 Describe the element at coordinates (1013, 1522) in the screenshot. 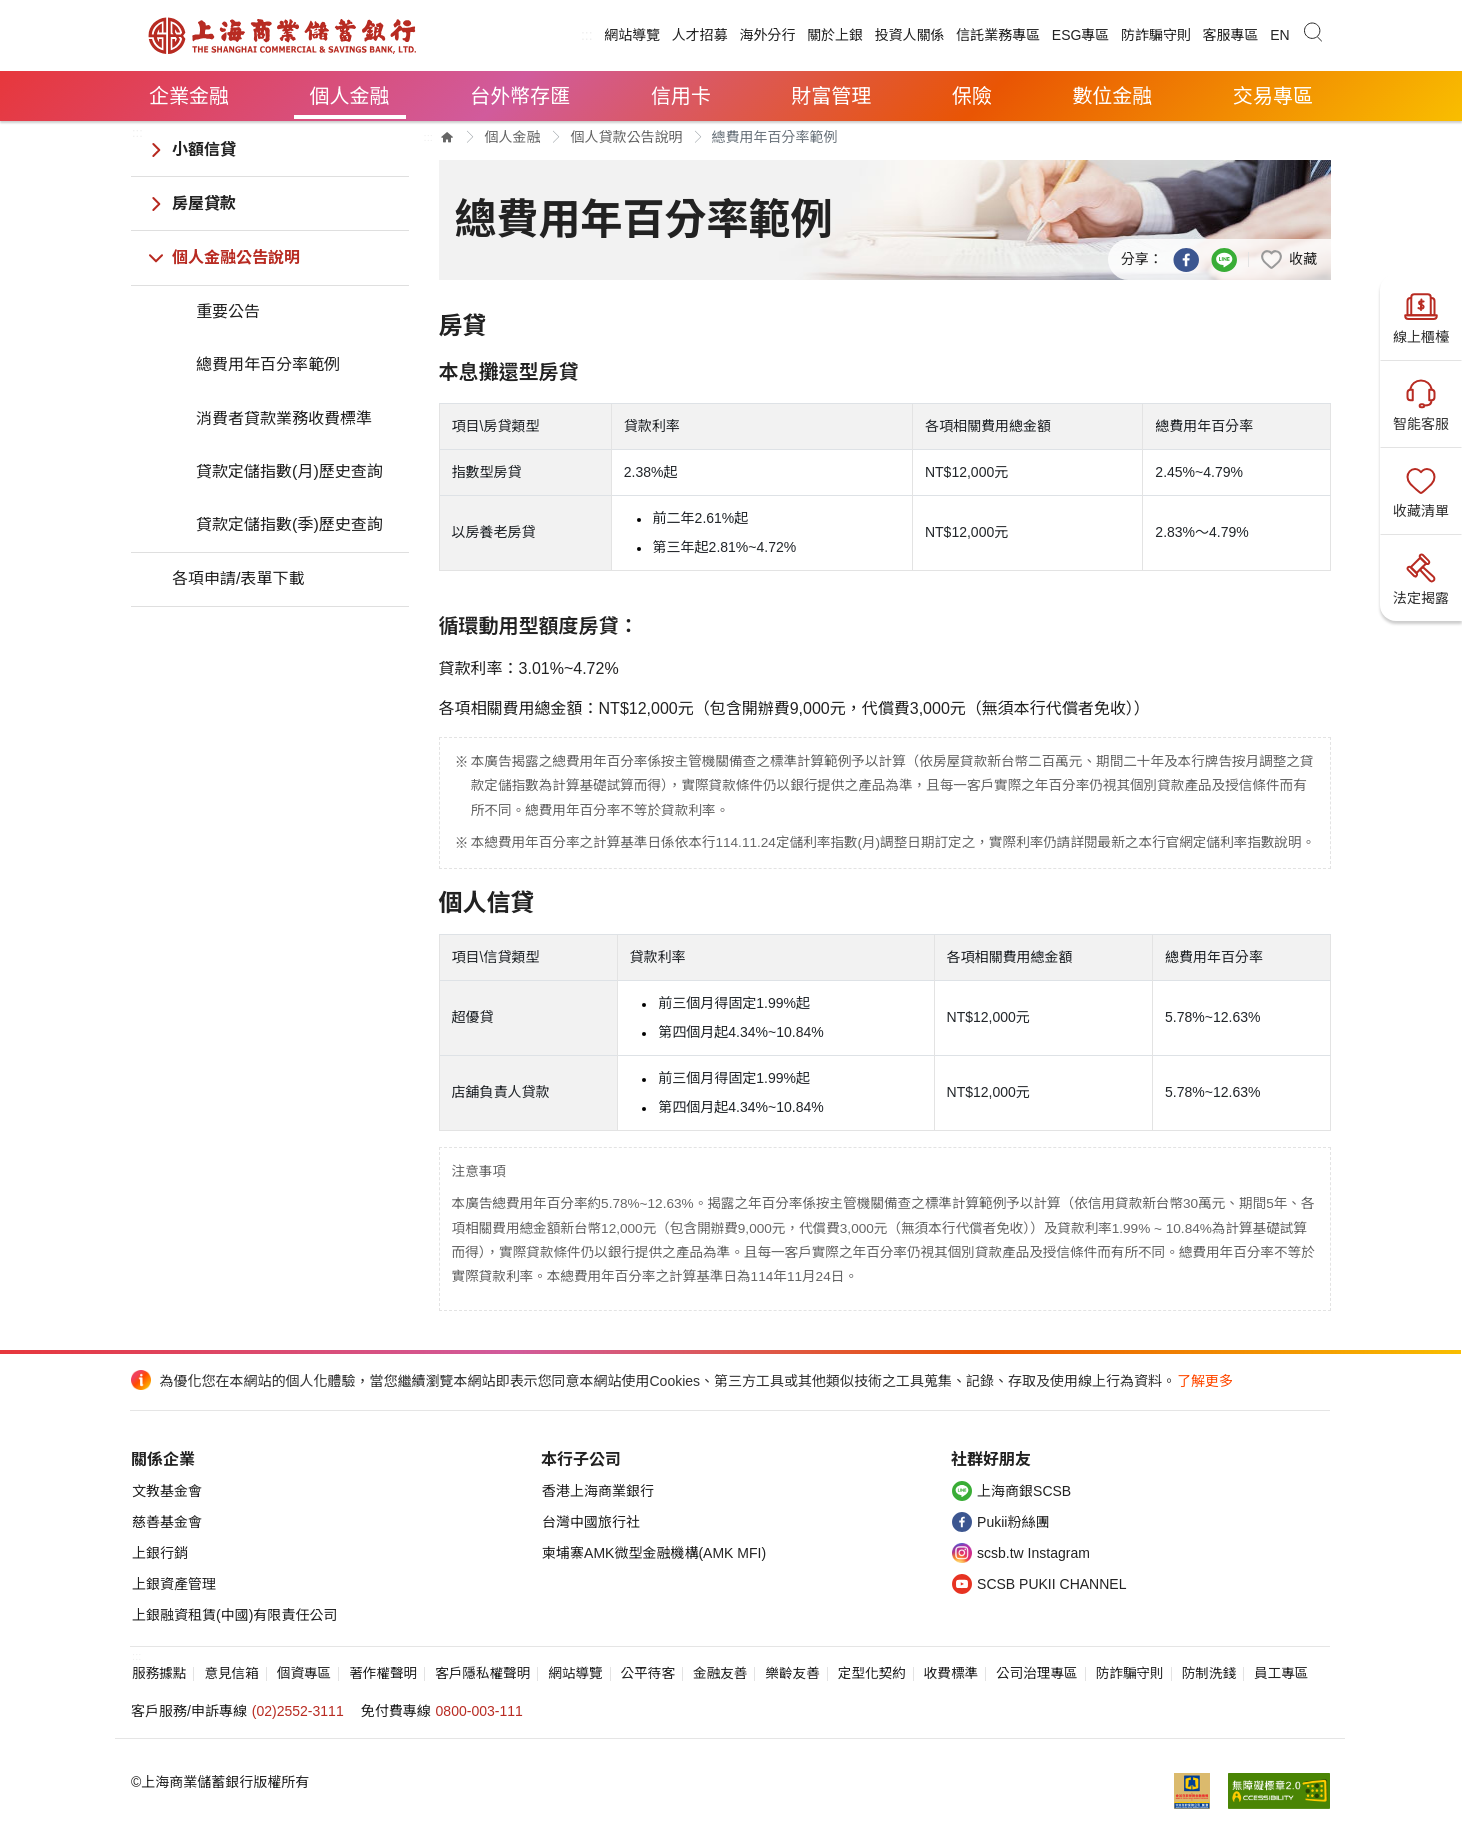

I see `Pukii粉絲團` at that location.